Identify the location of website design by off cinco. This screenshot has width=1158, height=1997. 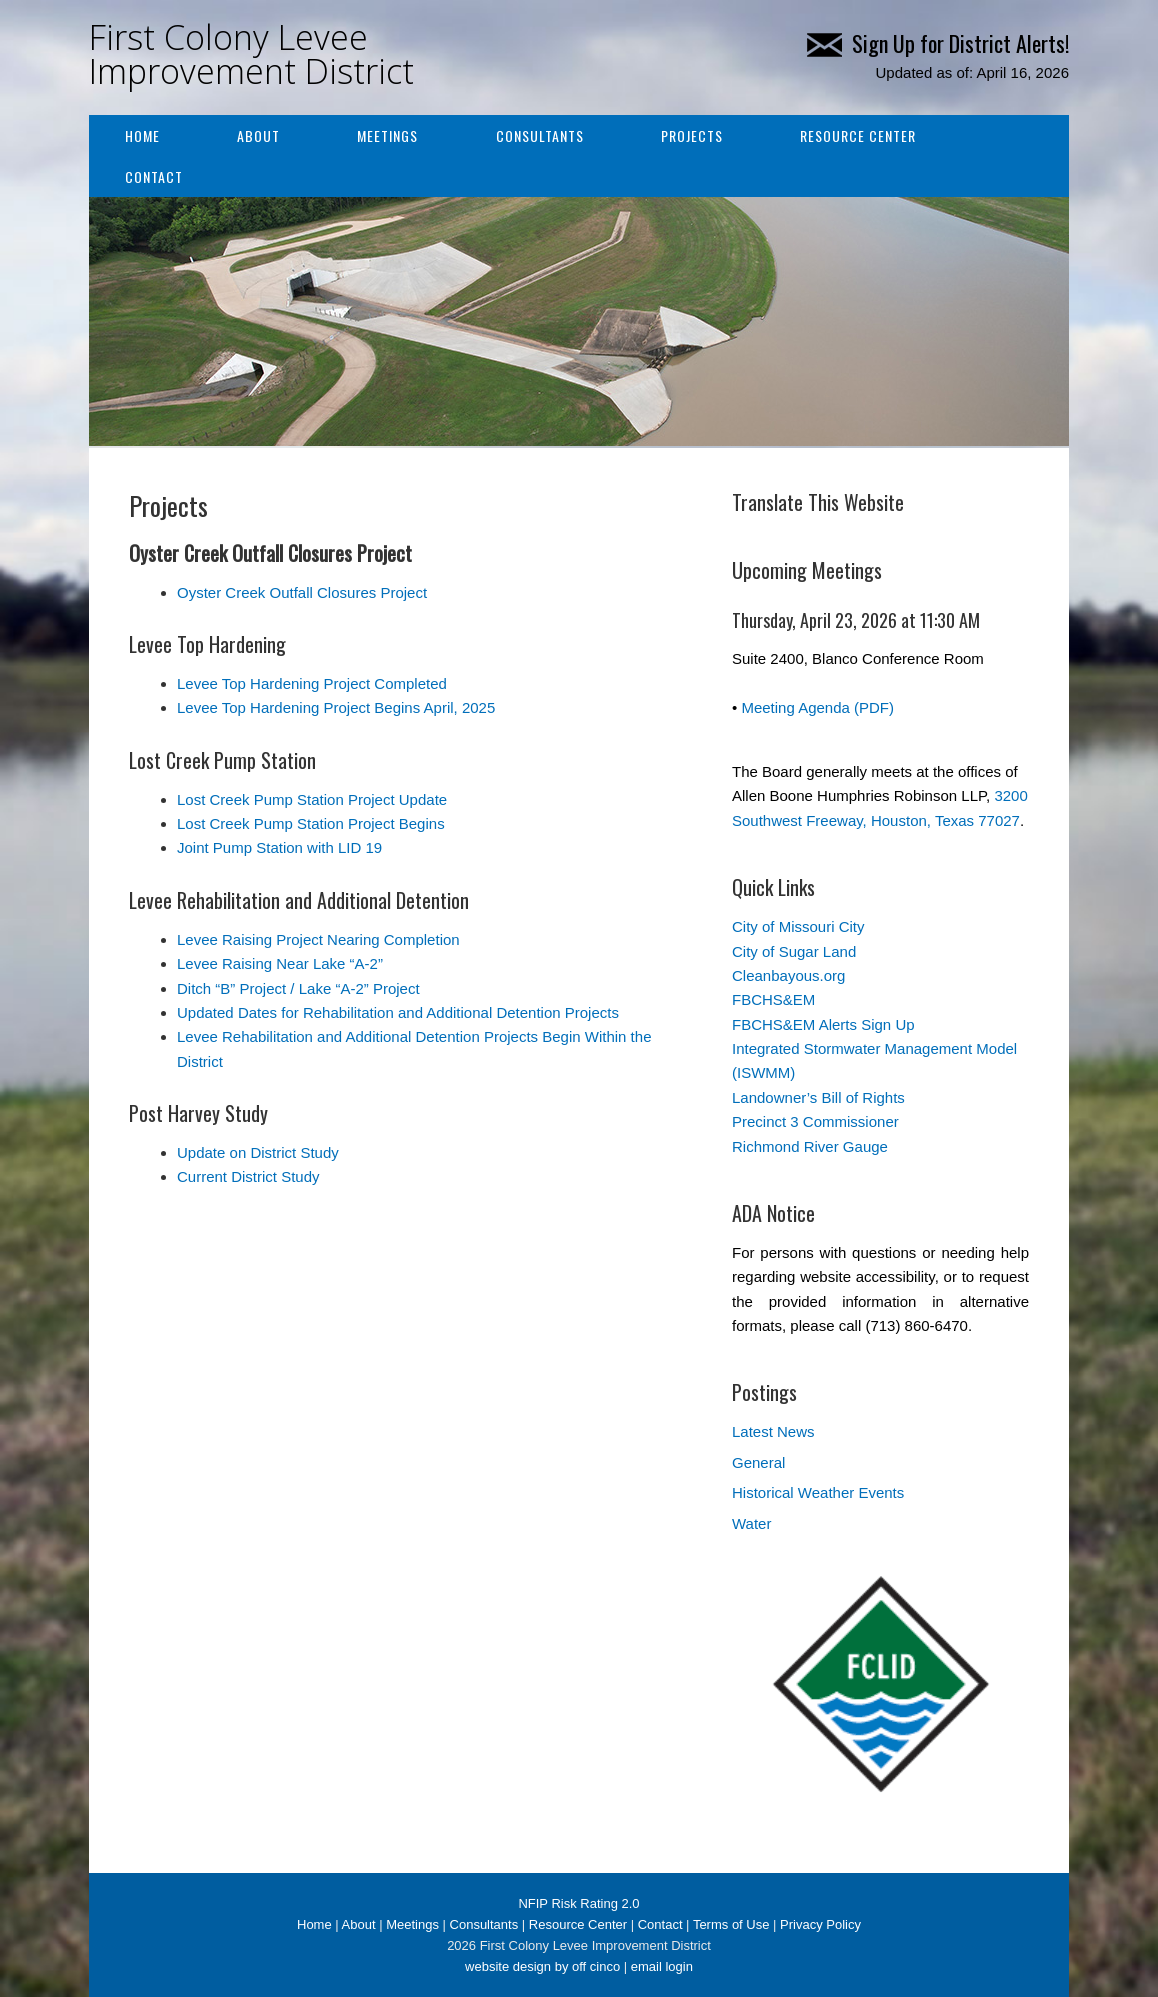
(542, 1966).